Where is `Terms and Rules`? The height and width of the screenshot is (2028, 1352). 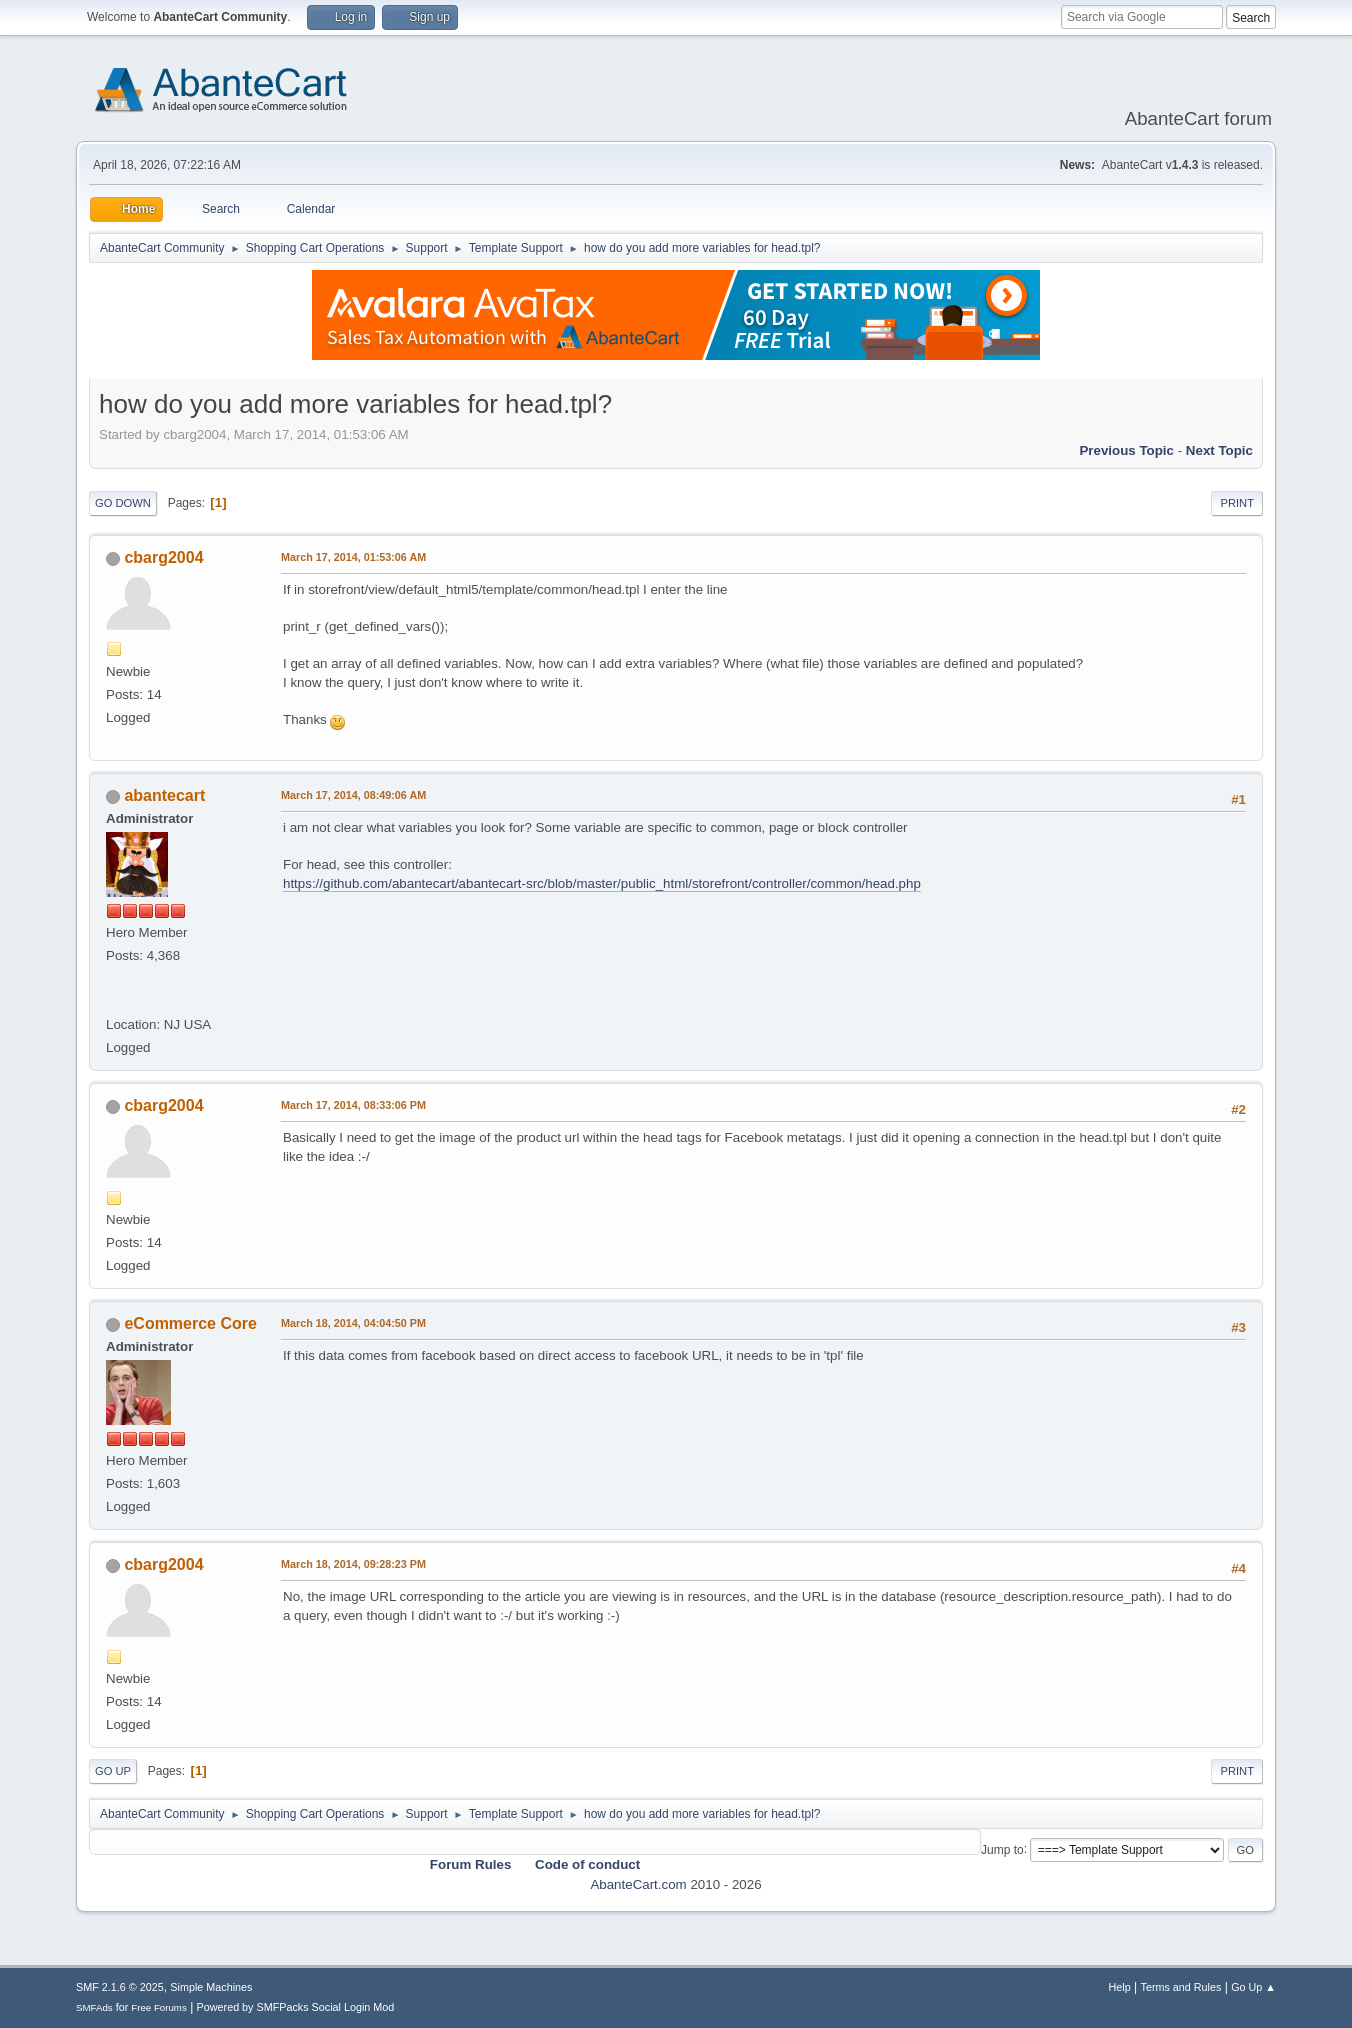
Terms and Rules is located at coordinates (1181, 1987).